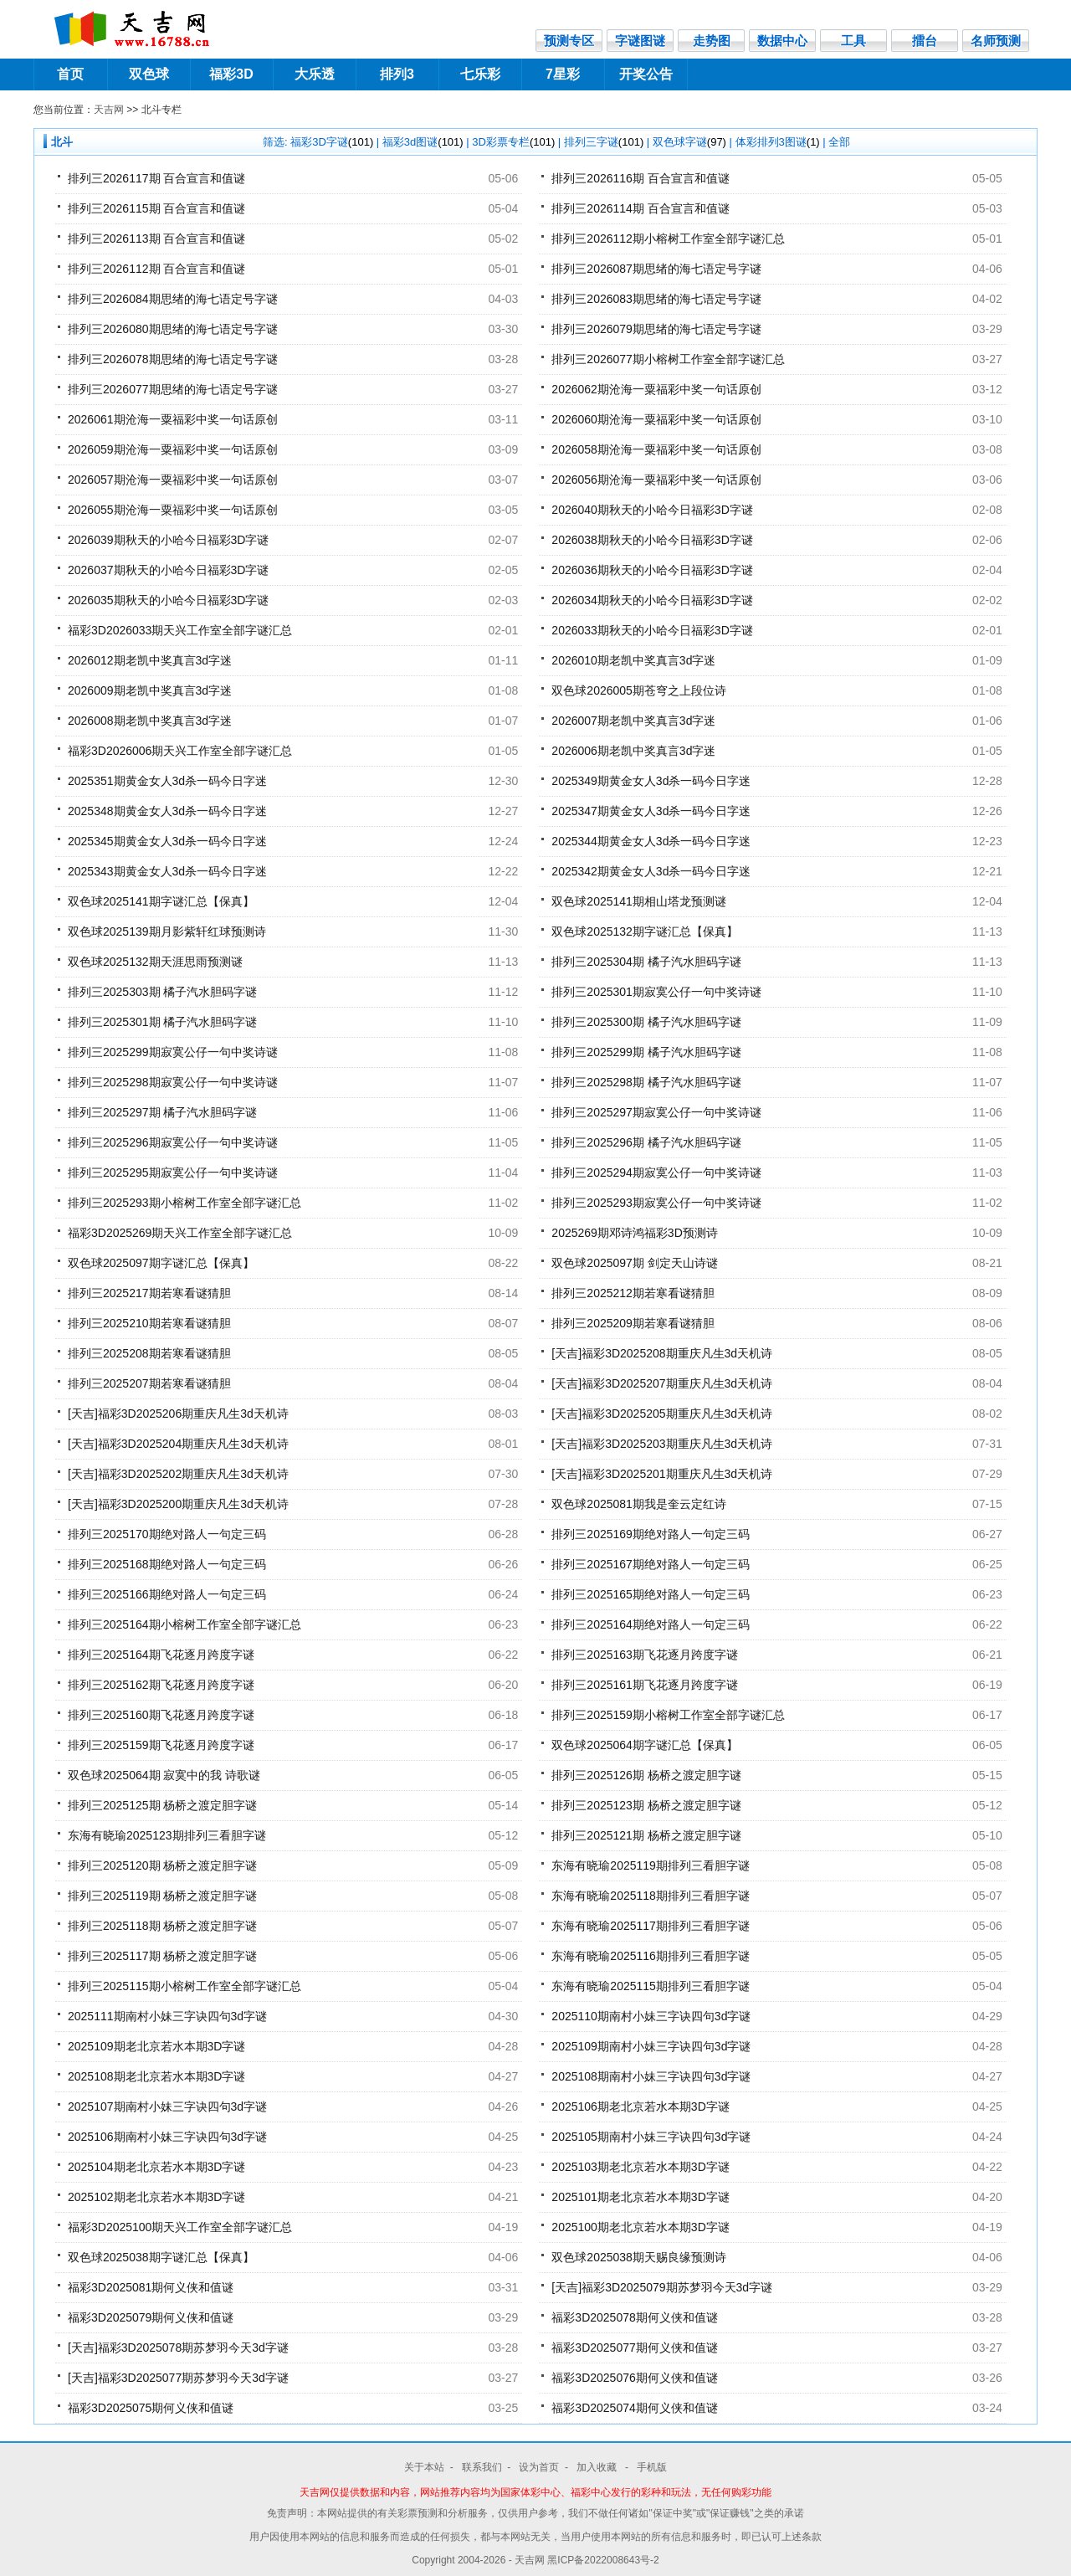  I want to click on 福彩3D2025077期何义侠和值谜, so click(634, 2347).